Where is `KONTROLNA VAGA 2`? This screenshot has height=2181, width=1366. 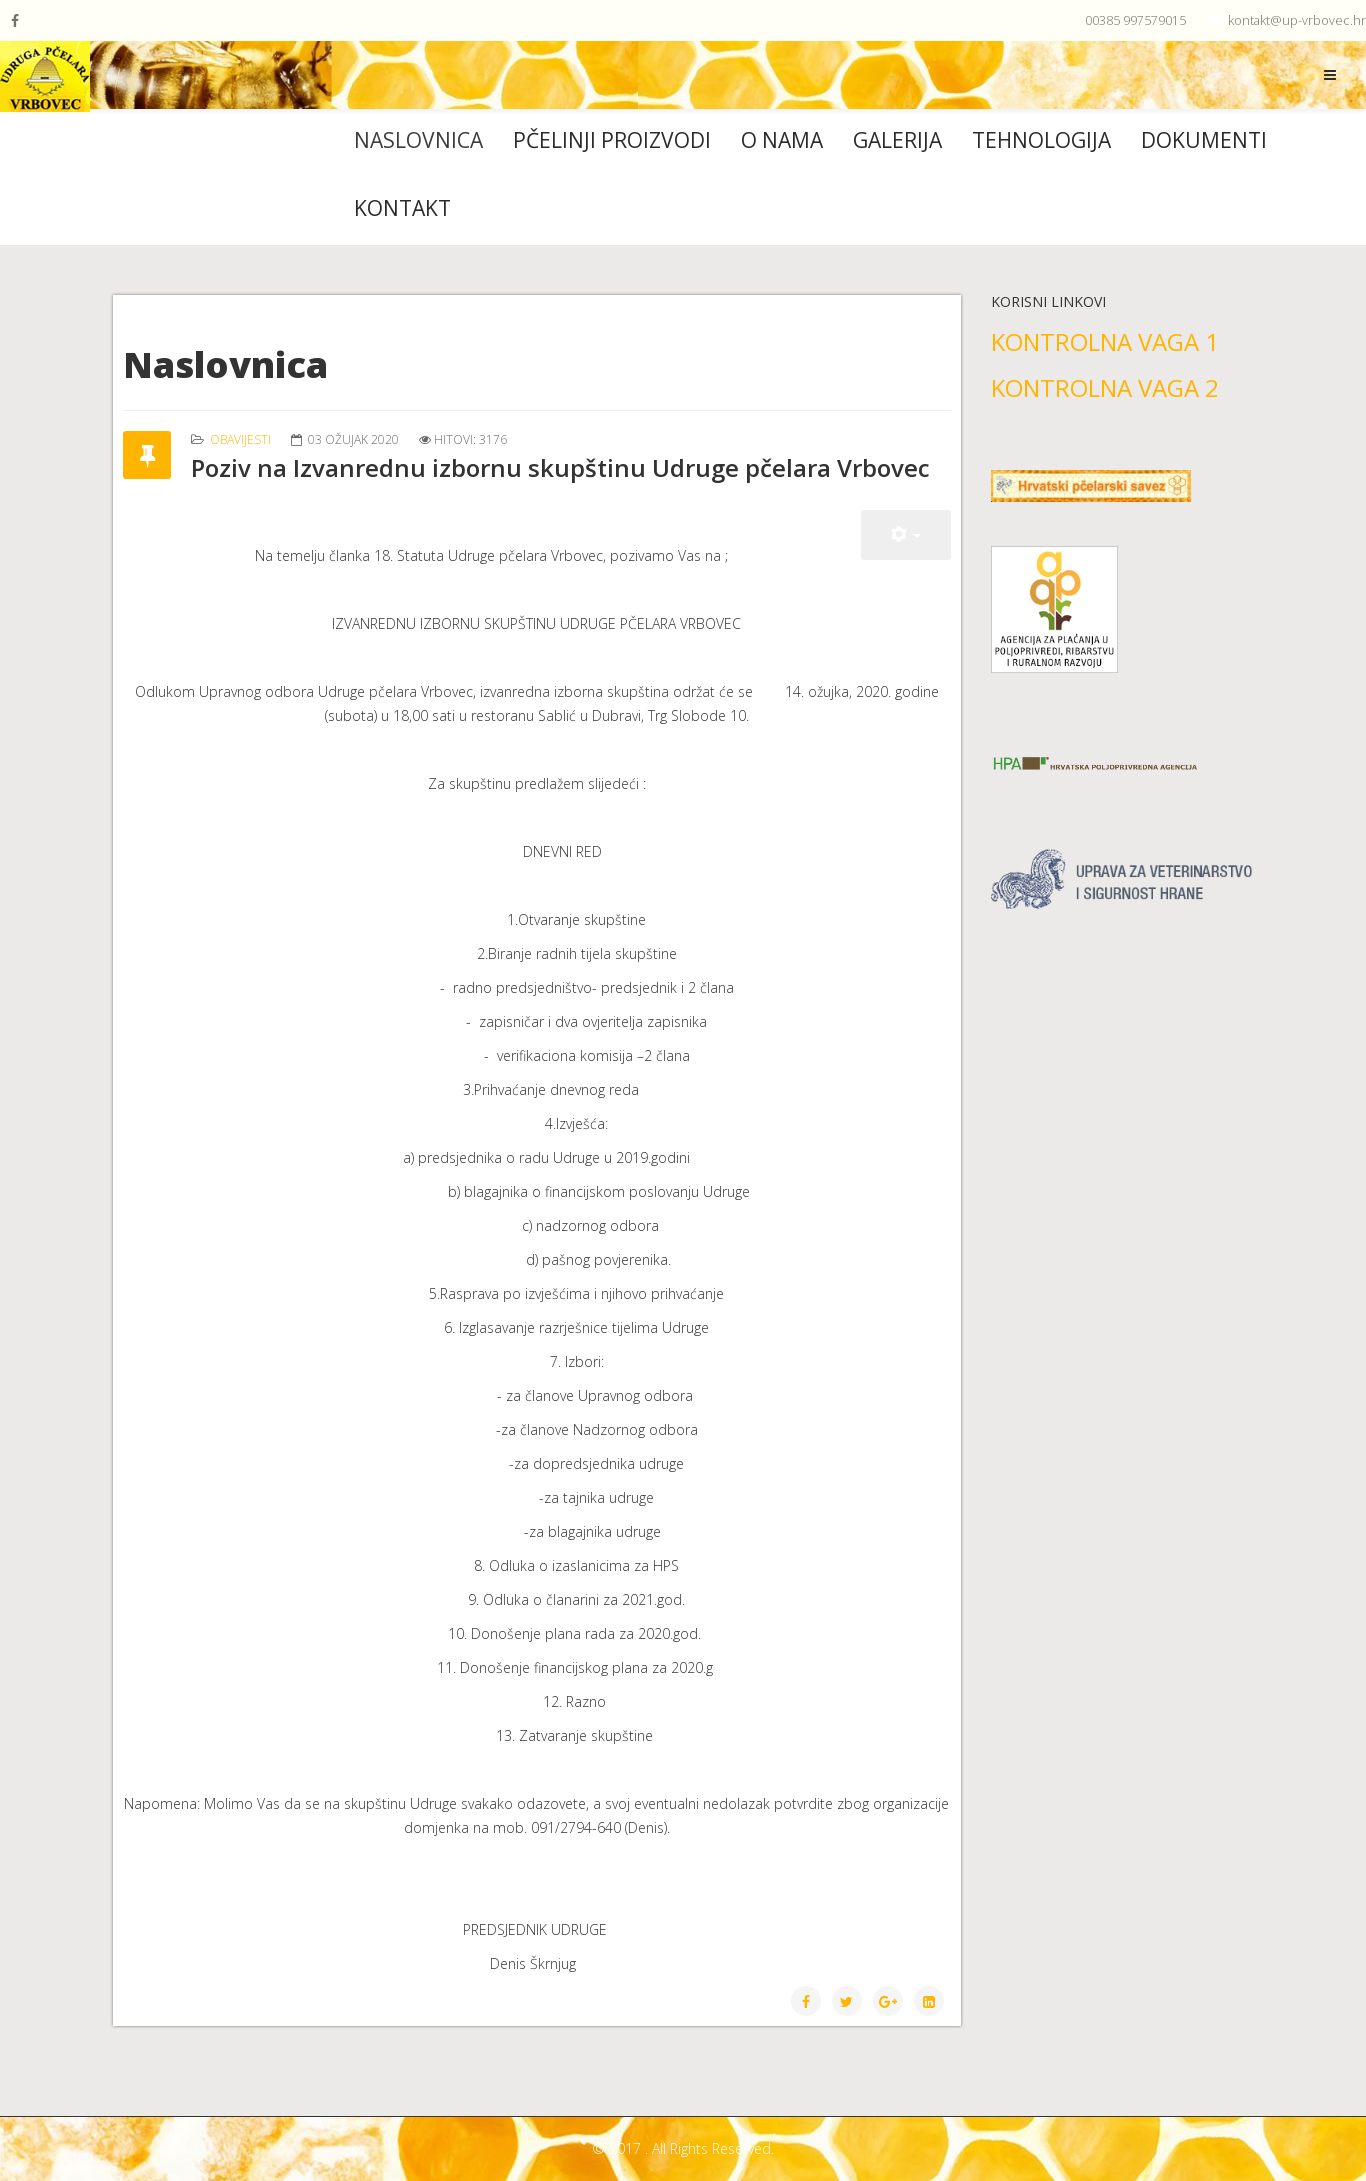
KONTROLNA VAGA 2 is located at coordinates (1105, 387).